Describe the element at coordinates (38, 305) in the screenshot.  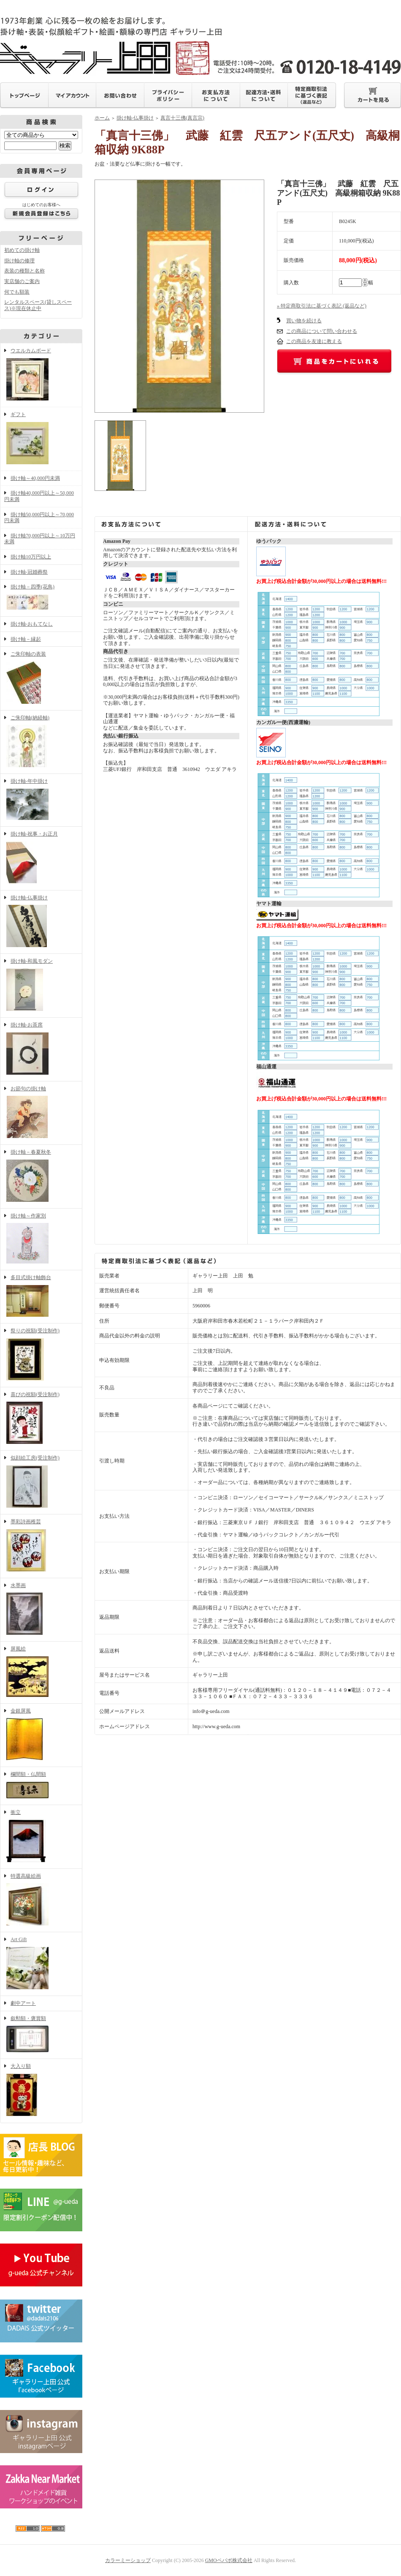
I see `レンタルスペース(貸しスペース)※現在休止中` at that location.